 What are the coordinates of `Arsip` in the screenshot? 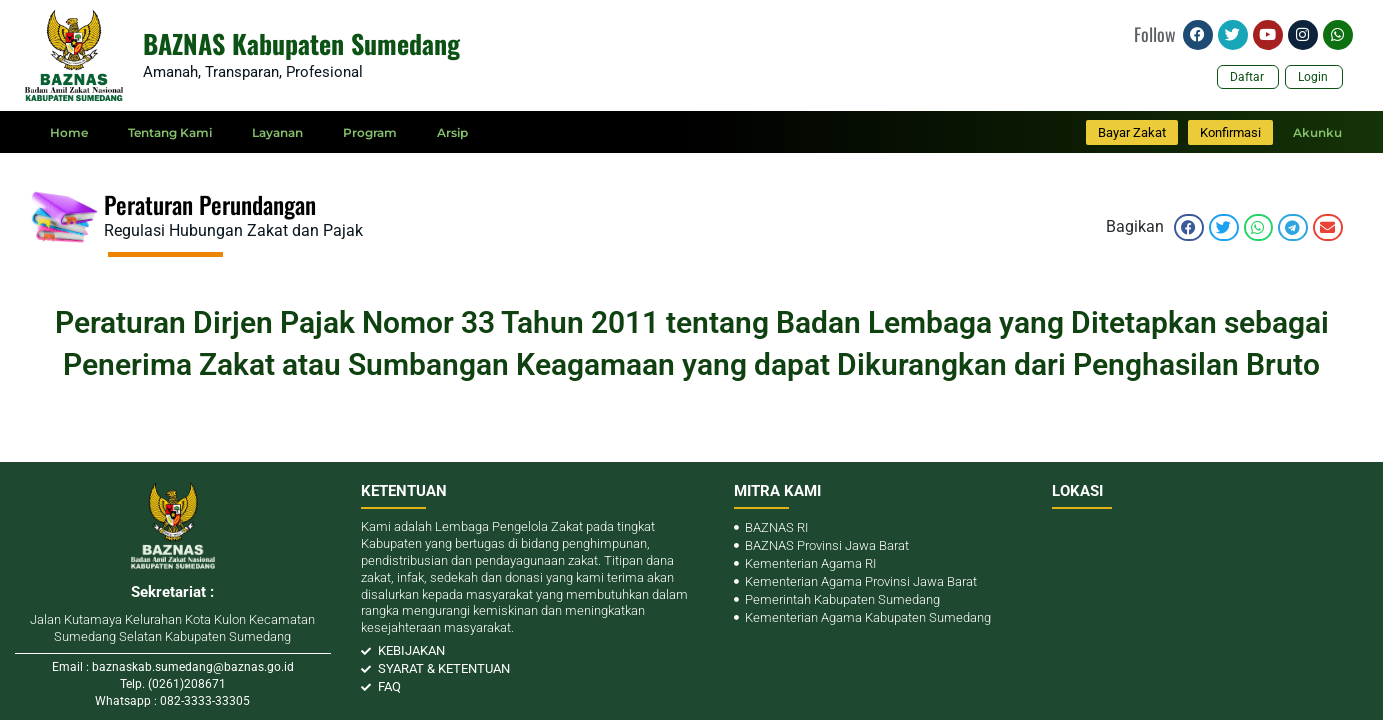 It's located at (452, 132).